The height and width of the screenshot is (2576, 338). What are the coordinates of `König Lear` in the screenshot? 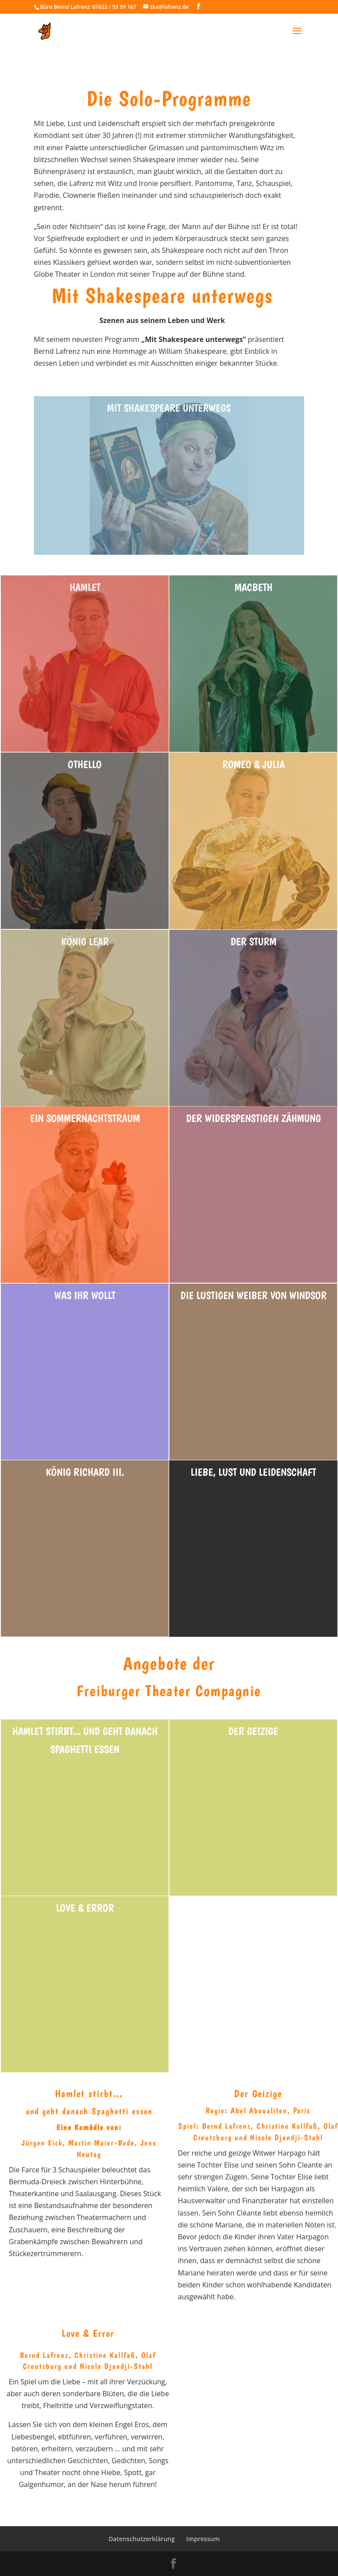 It's located at (85, 941).